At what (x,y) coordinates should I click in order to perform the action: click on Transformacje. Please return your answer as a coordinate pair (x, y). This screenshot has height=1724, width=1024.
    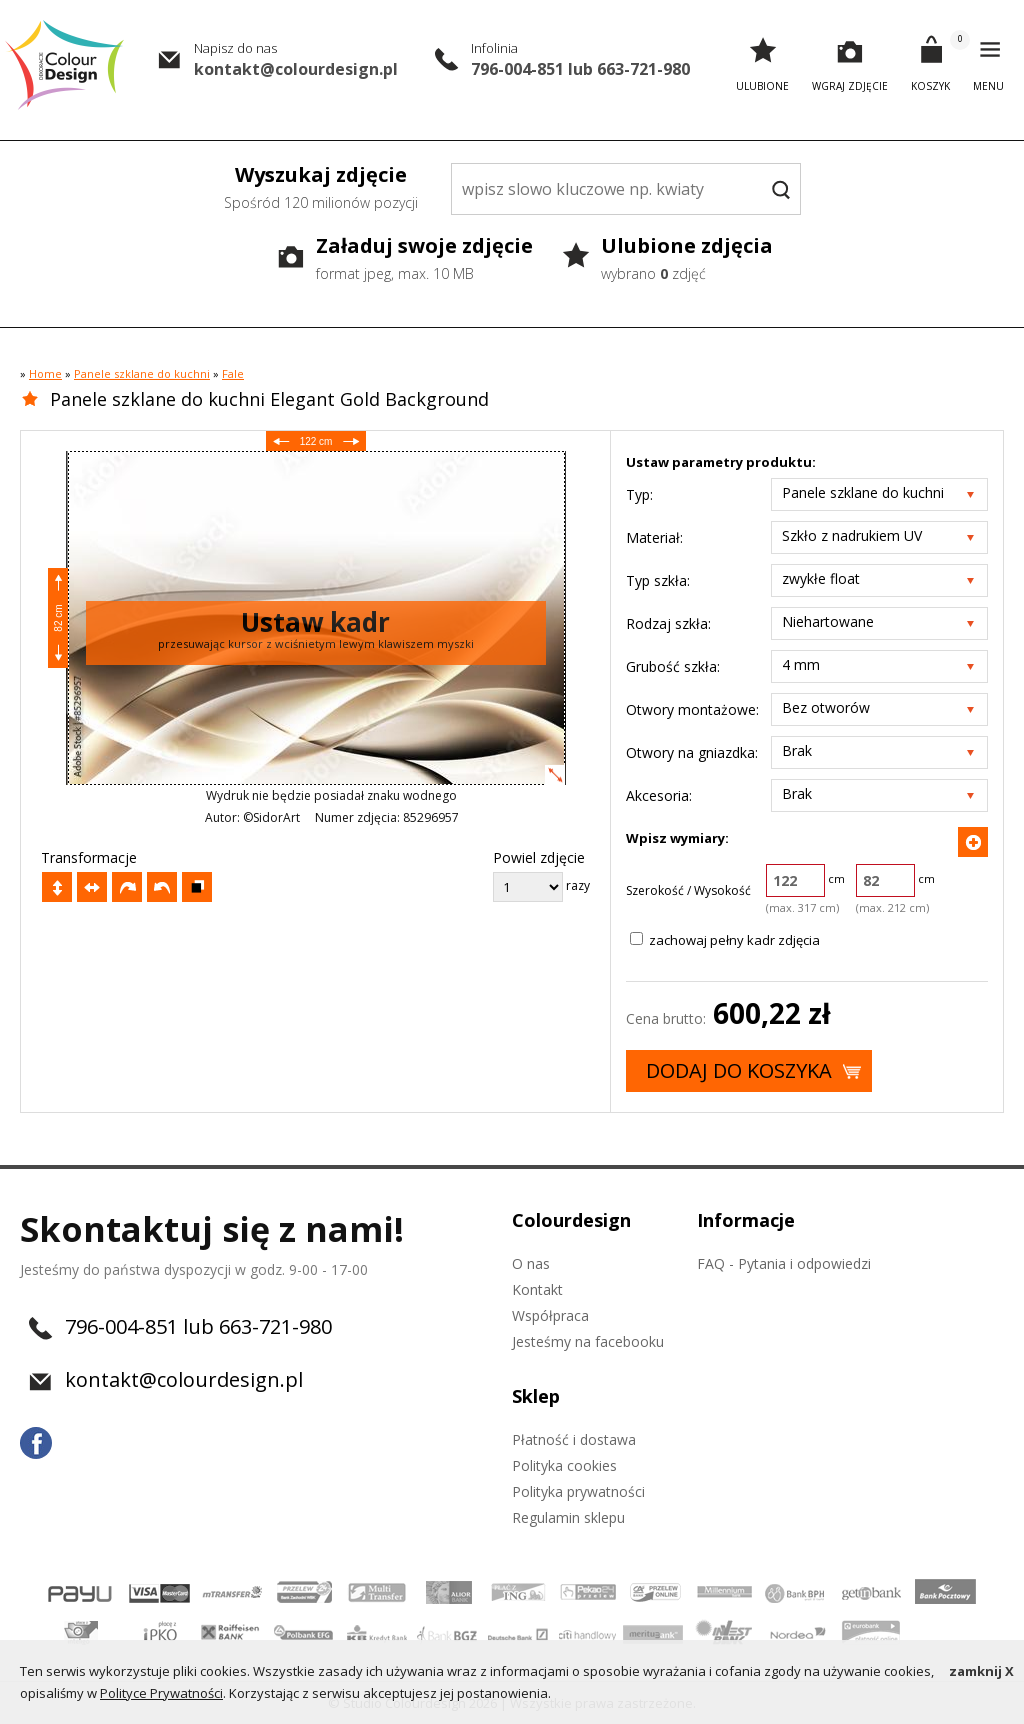
    Looking at the image, I should click on (89, 857).